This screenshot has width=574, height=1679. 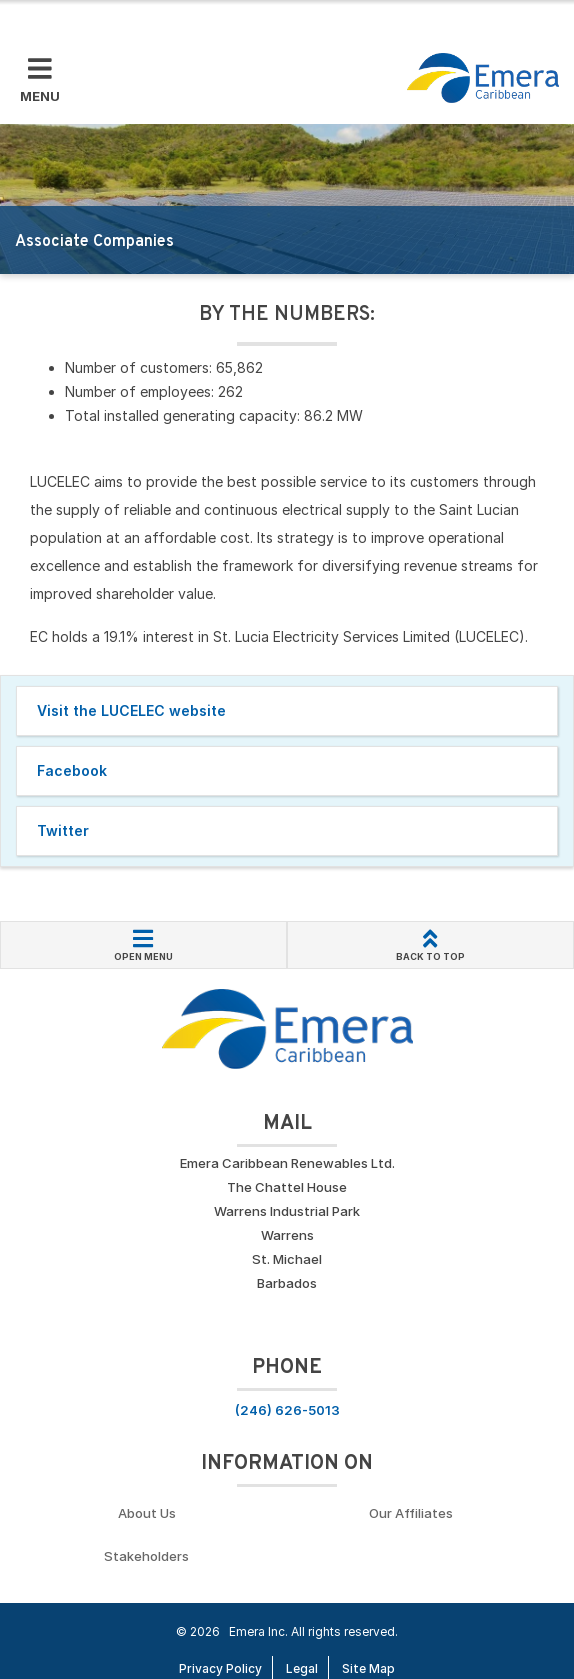 What do you see at coordinates (147, 1513) in the screenshot?
I see `About Us` at bounding box center [147, 1513].